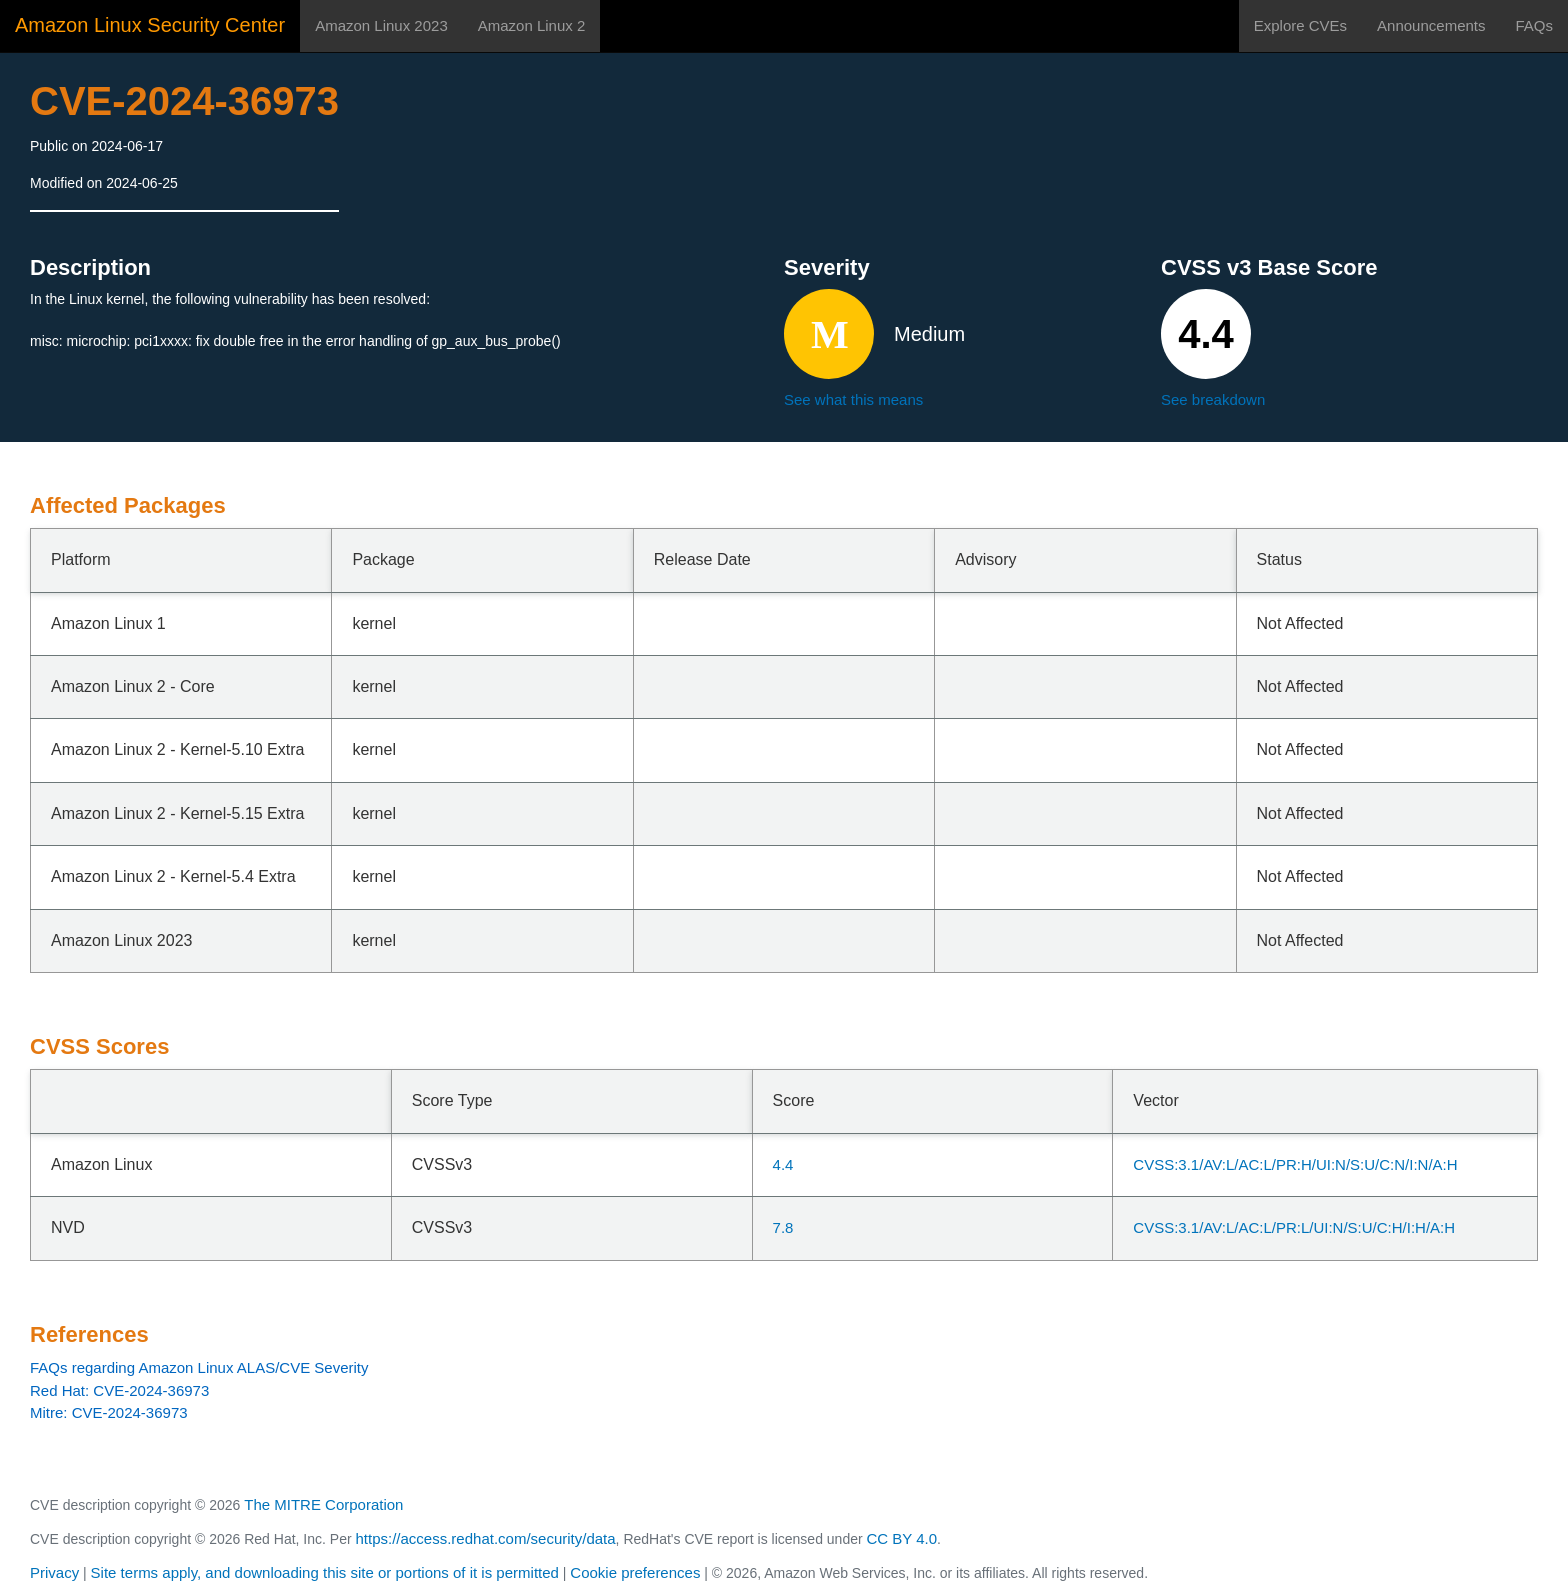 The height and width of the screenshot is (1595, 1568). What do you see at coordinates (783, 1164) in the screenshot?
I see `4.4` at bounding box center [783, 1164].